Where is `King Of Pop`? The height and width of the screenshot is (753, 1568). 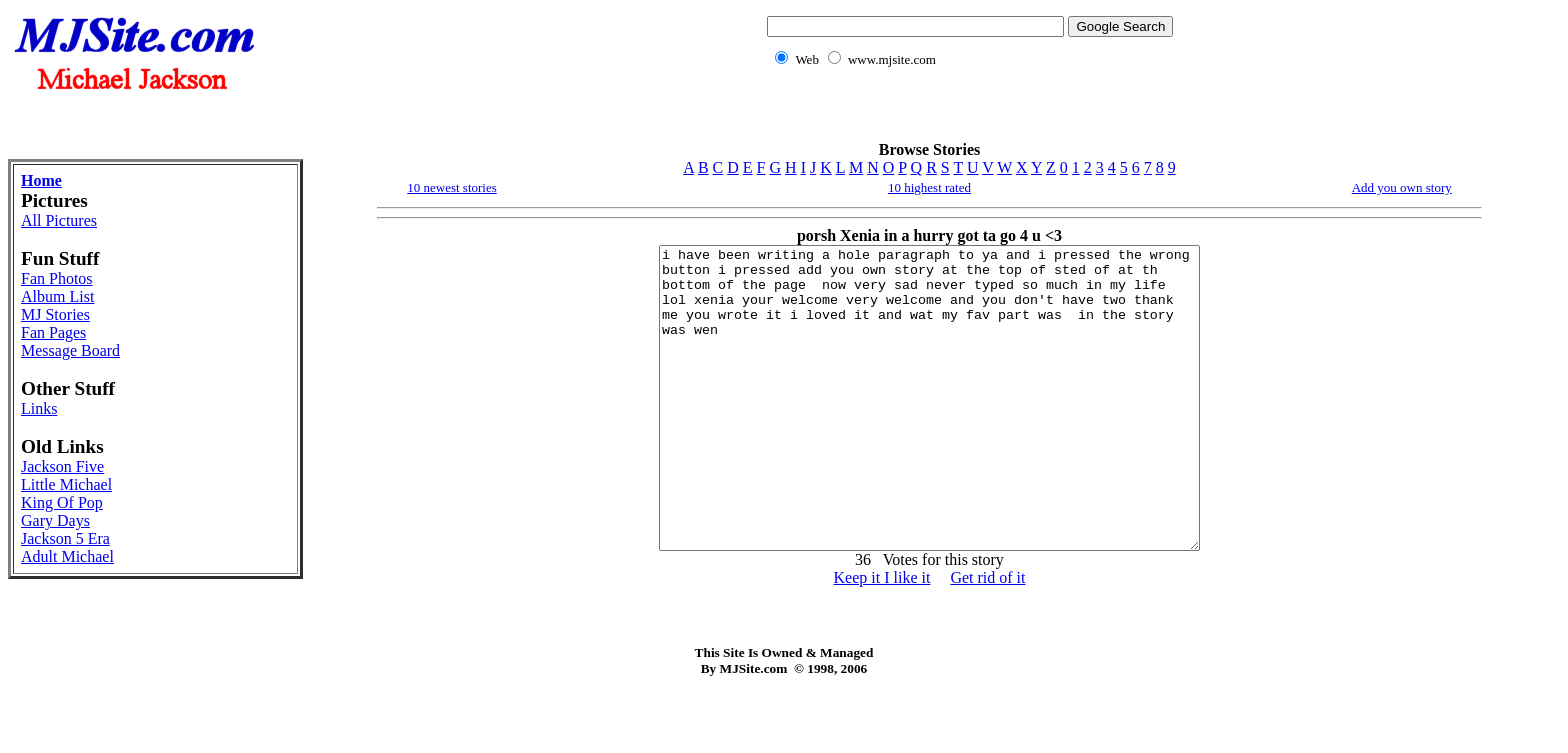
King Of Pop is located at coordinates (62, 502).